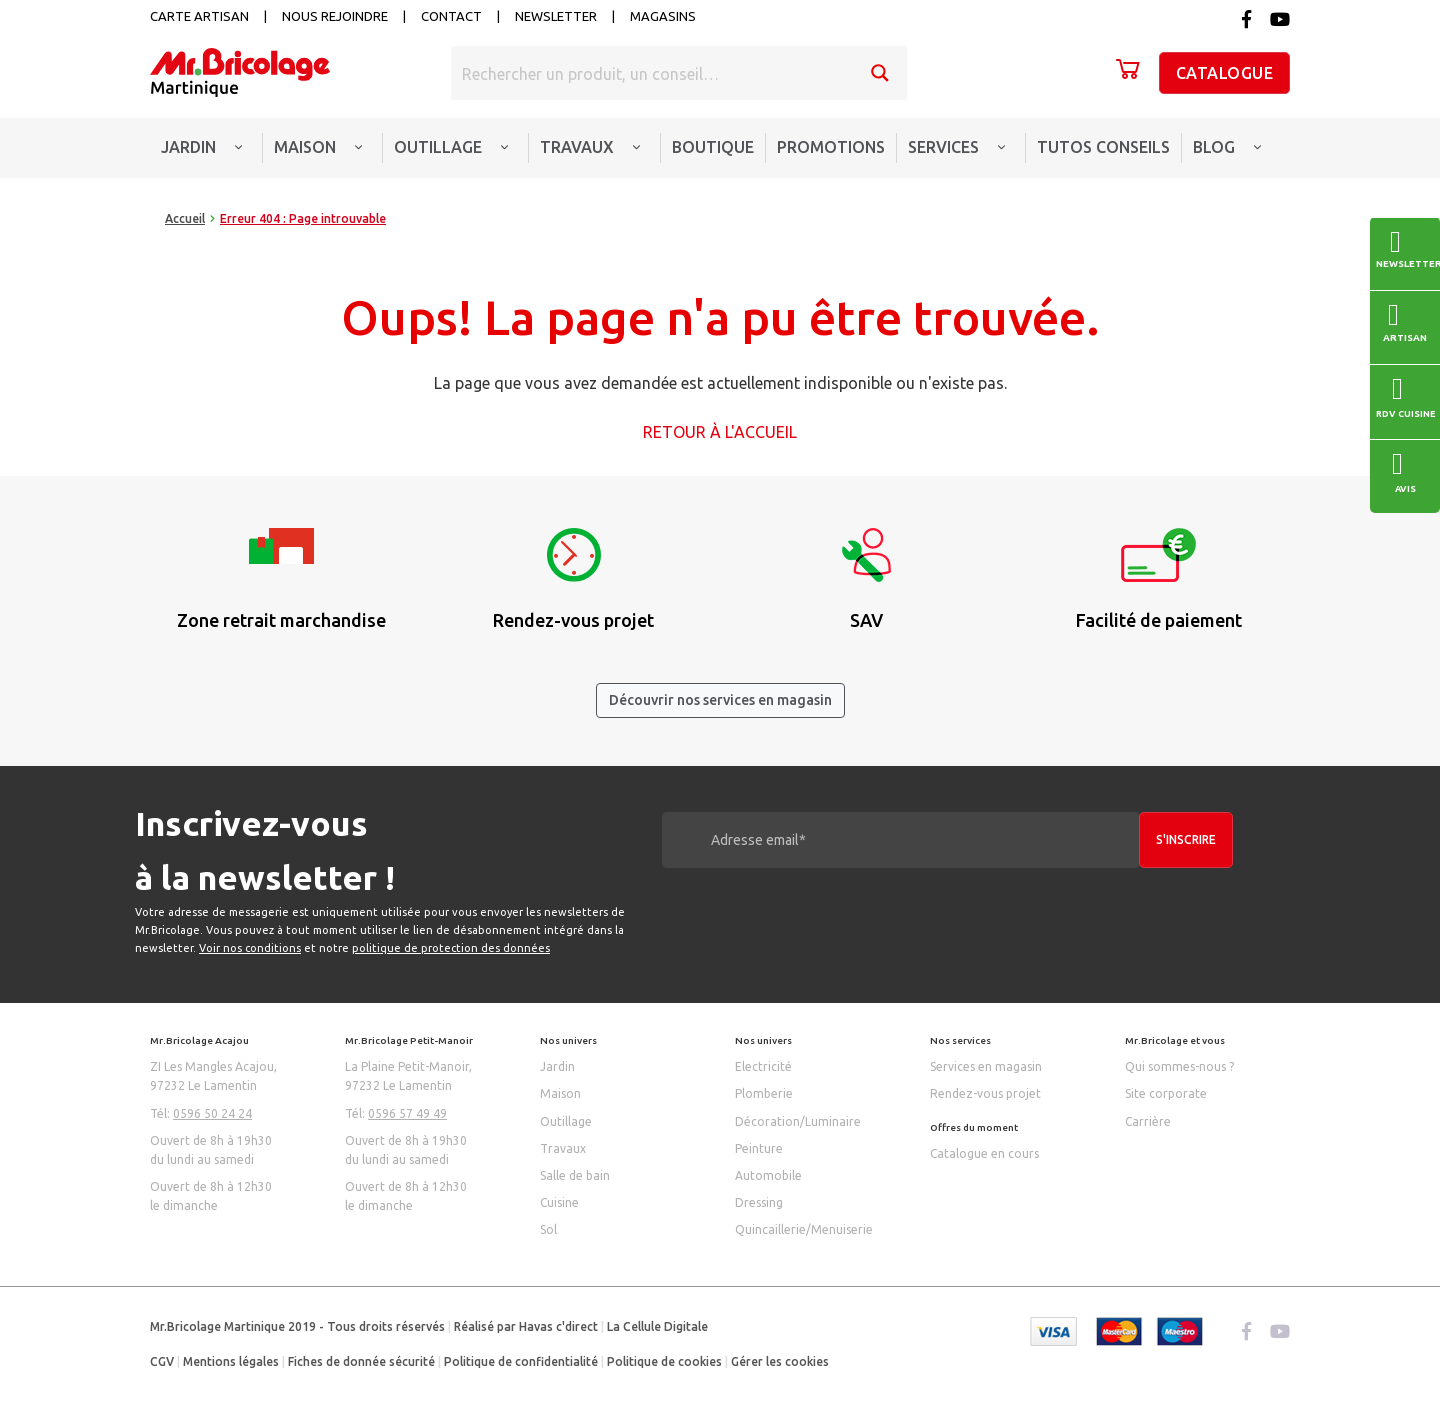 The width and height of the screenshot is (1440, 1401). I want to click on Quincaillerie/Menuiserie, so click(804, 1229).